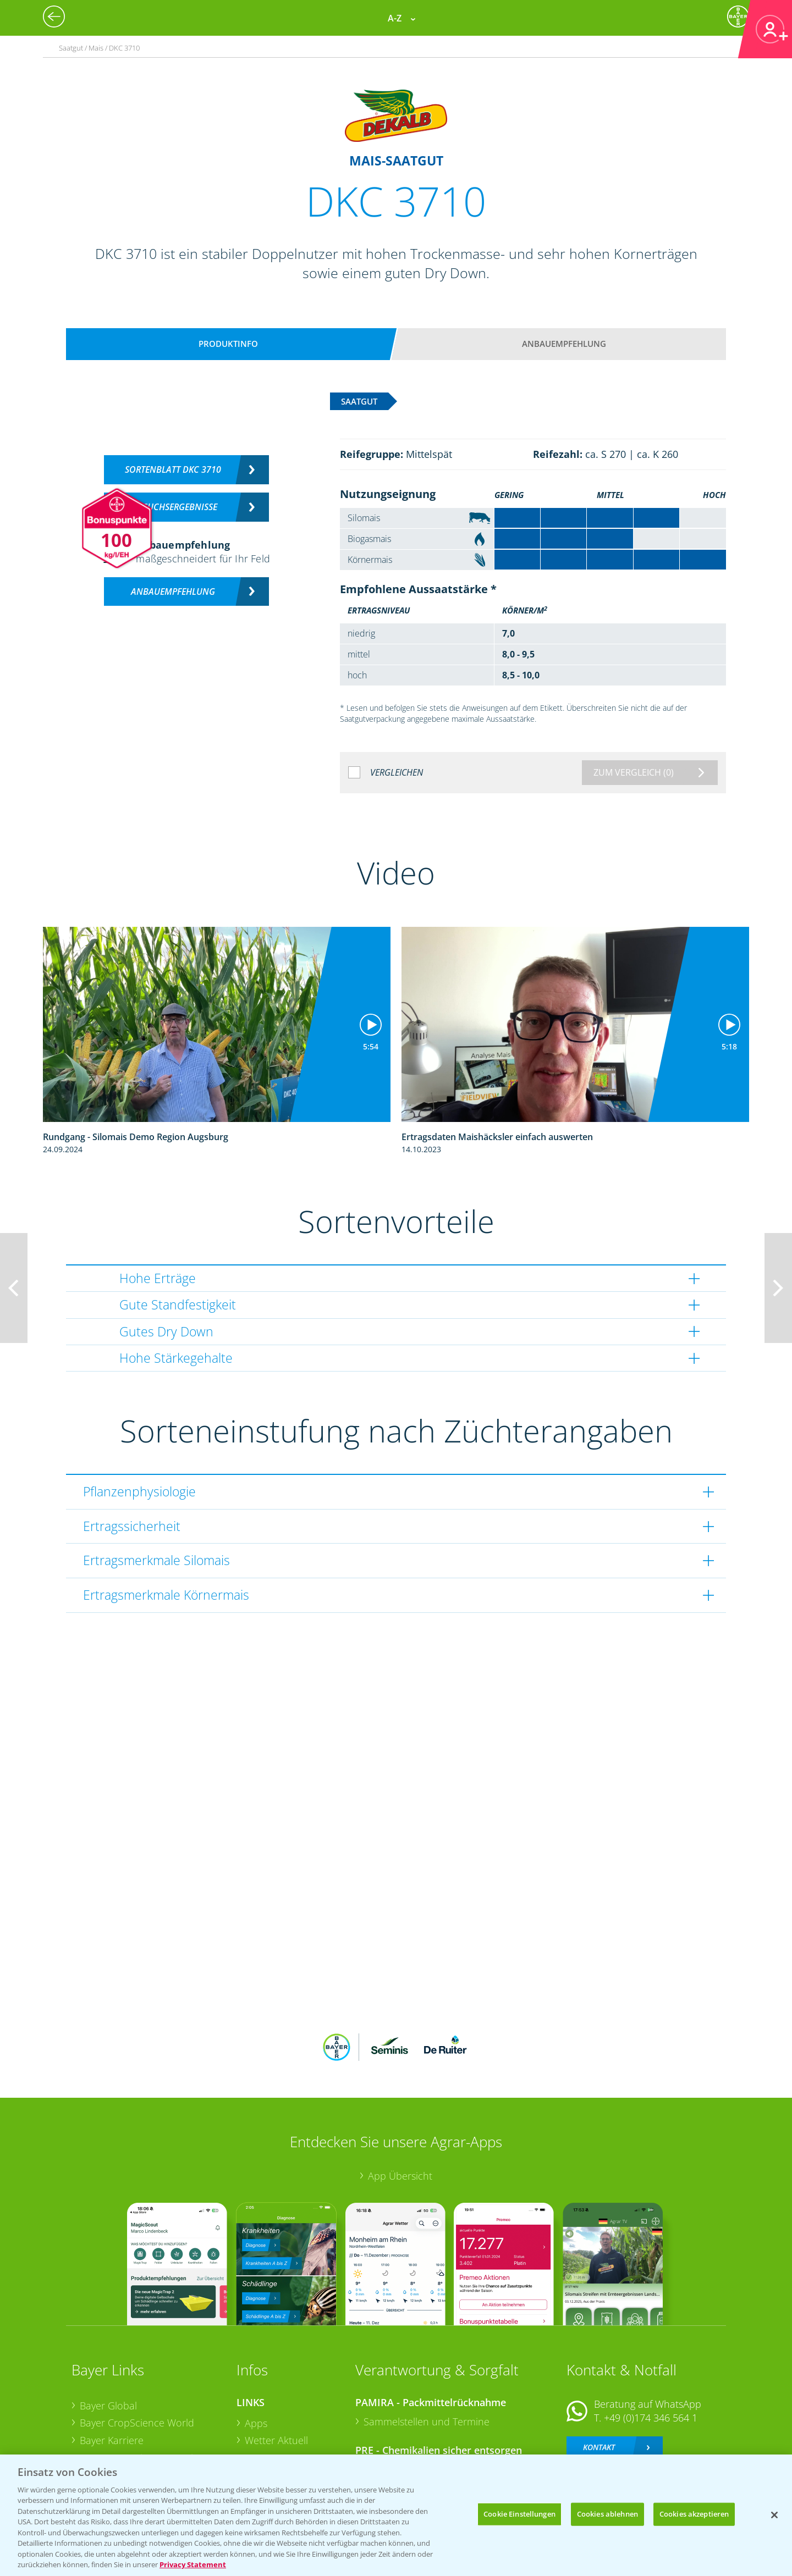 The width and height of the screenshot is (792, 2576). What do you see at coordinates (141, 2402) in the screenshot?
I see `Bayer CropScience Schweiz` at bounding box center [141, 2402].